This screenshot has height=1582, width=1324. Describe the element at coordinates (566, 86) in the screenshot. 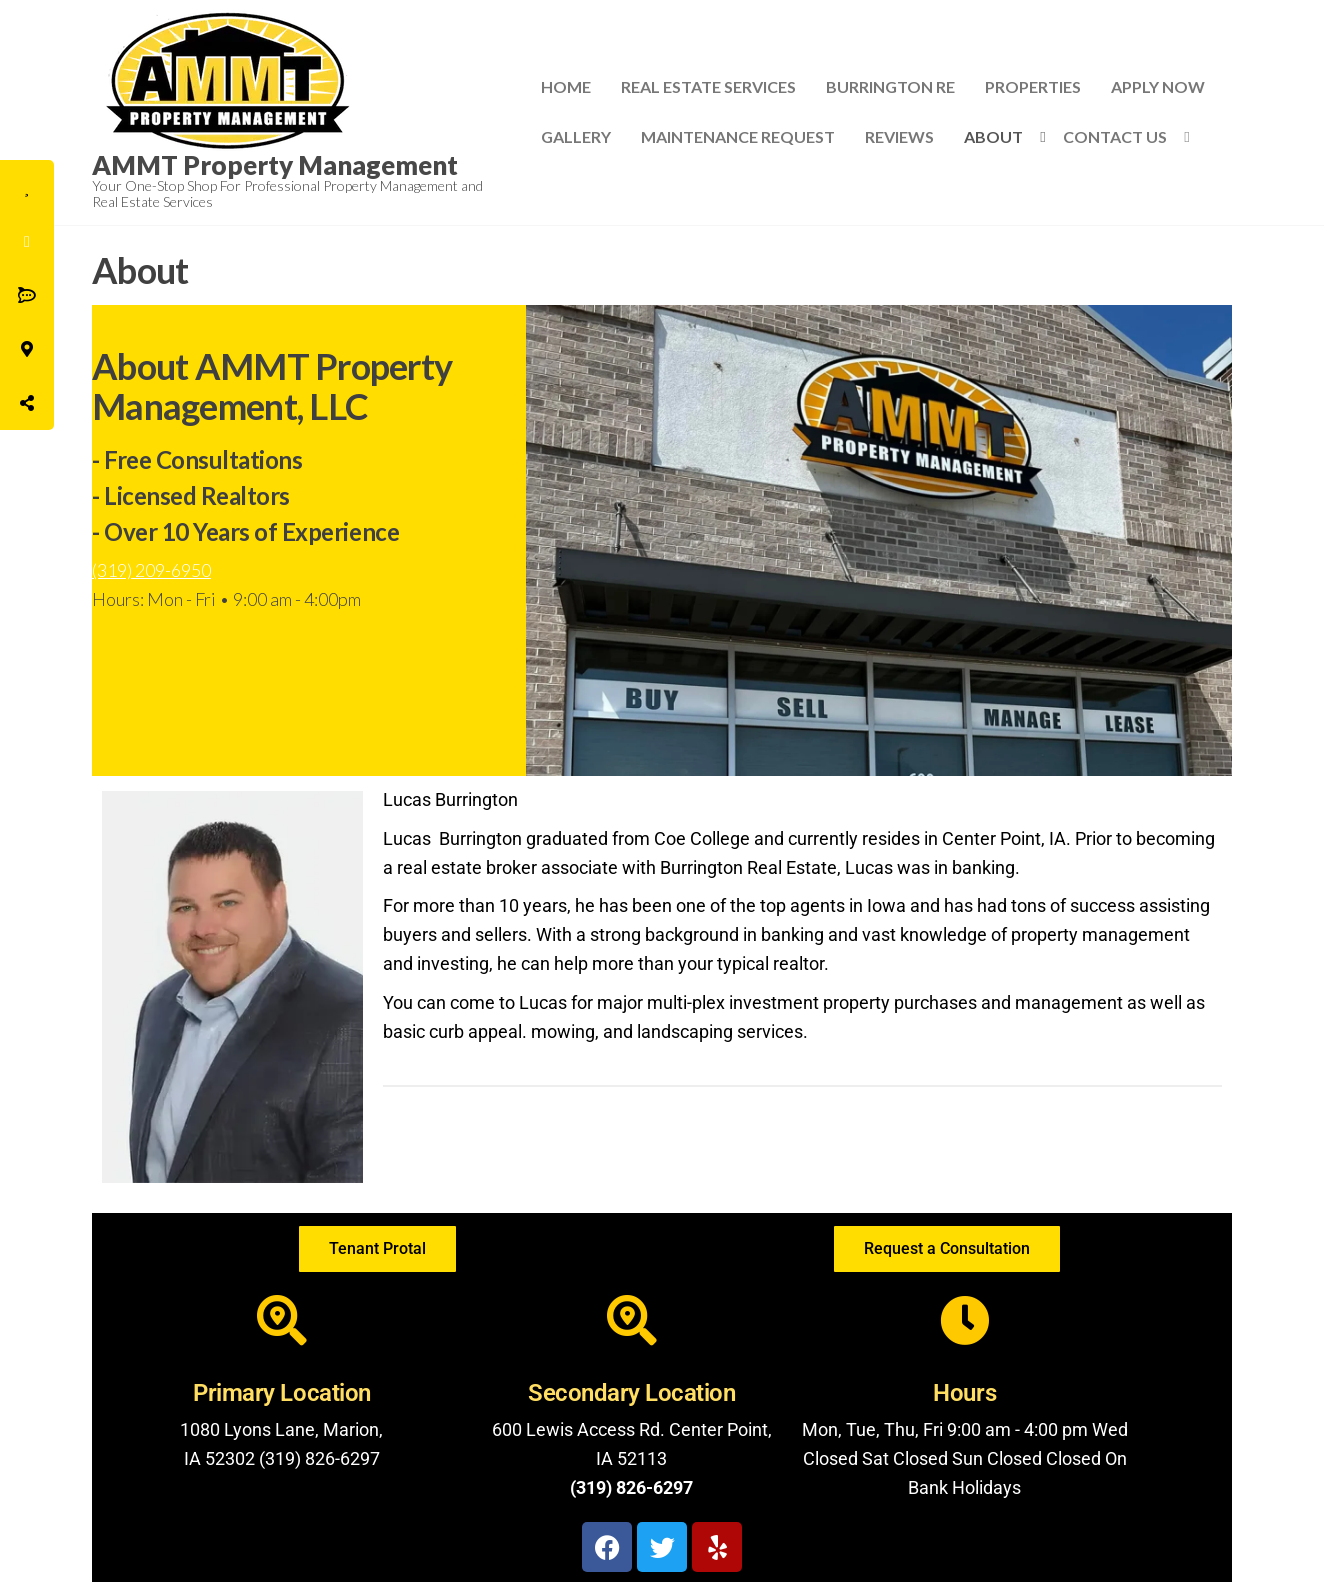

I see `Home` at that location.